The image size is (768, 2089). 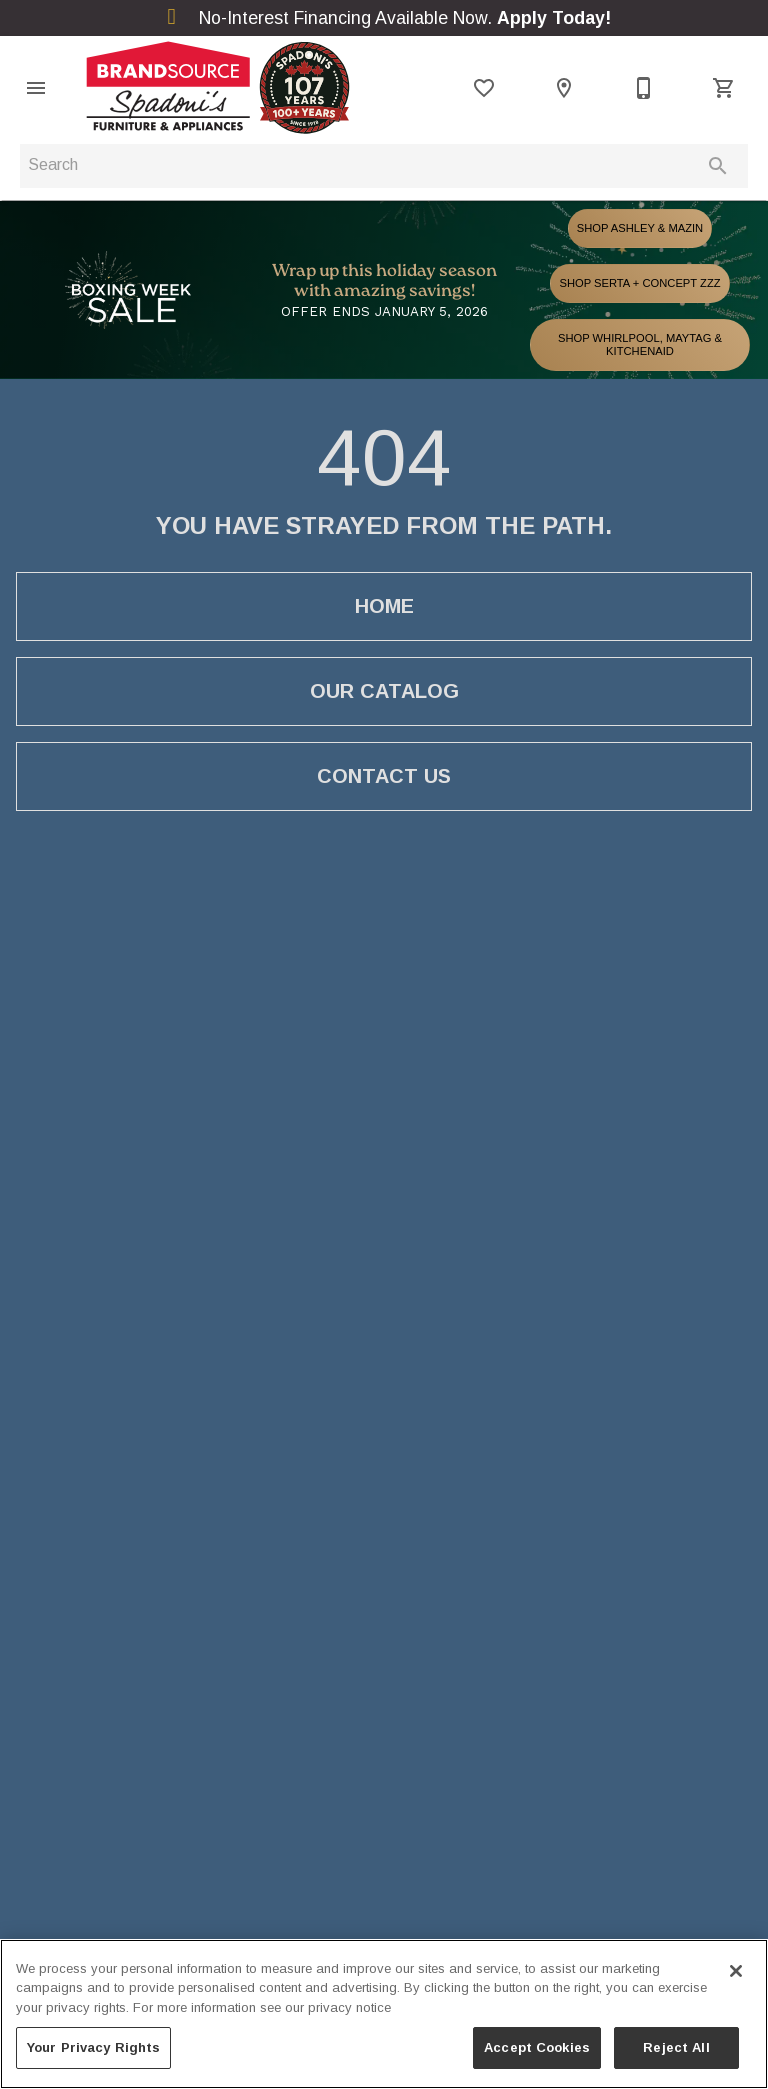 What do you see at coordinates (736, 1971) in the screenshot?
I see `[Close]` at bounding box center [736, 1971].